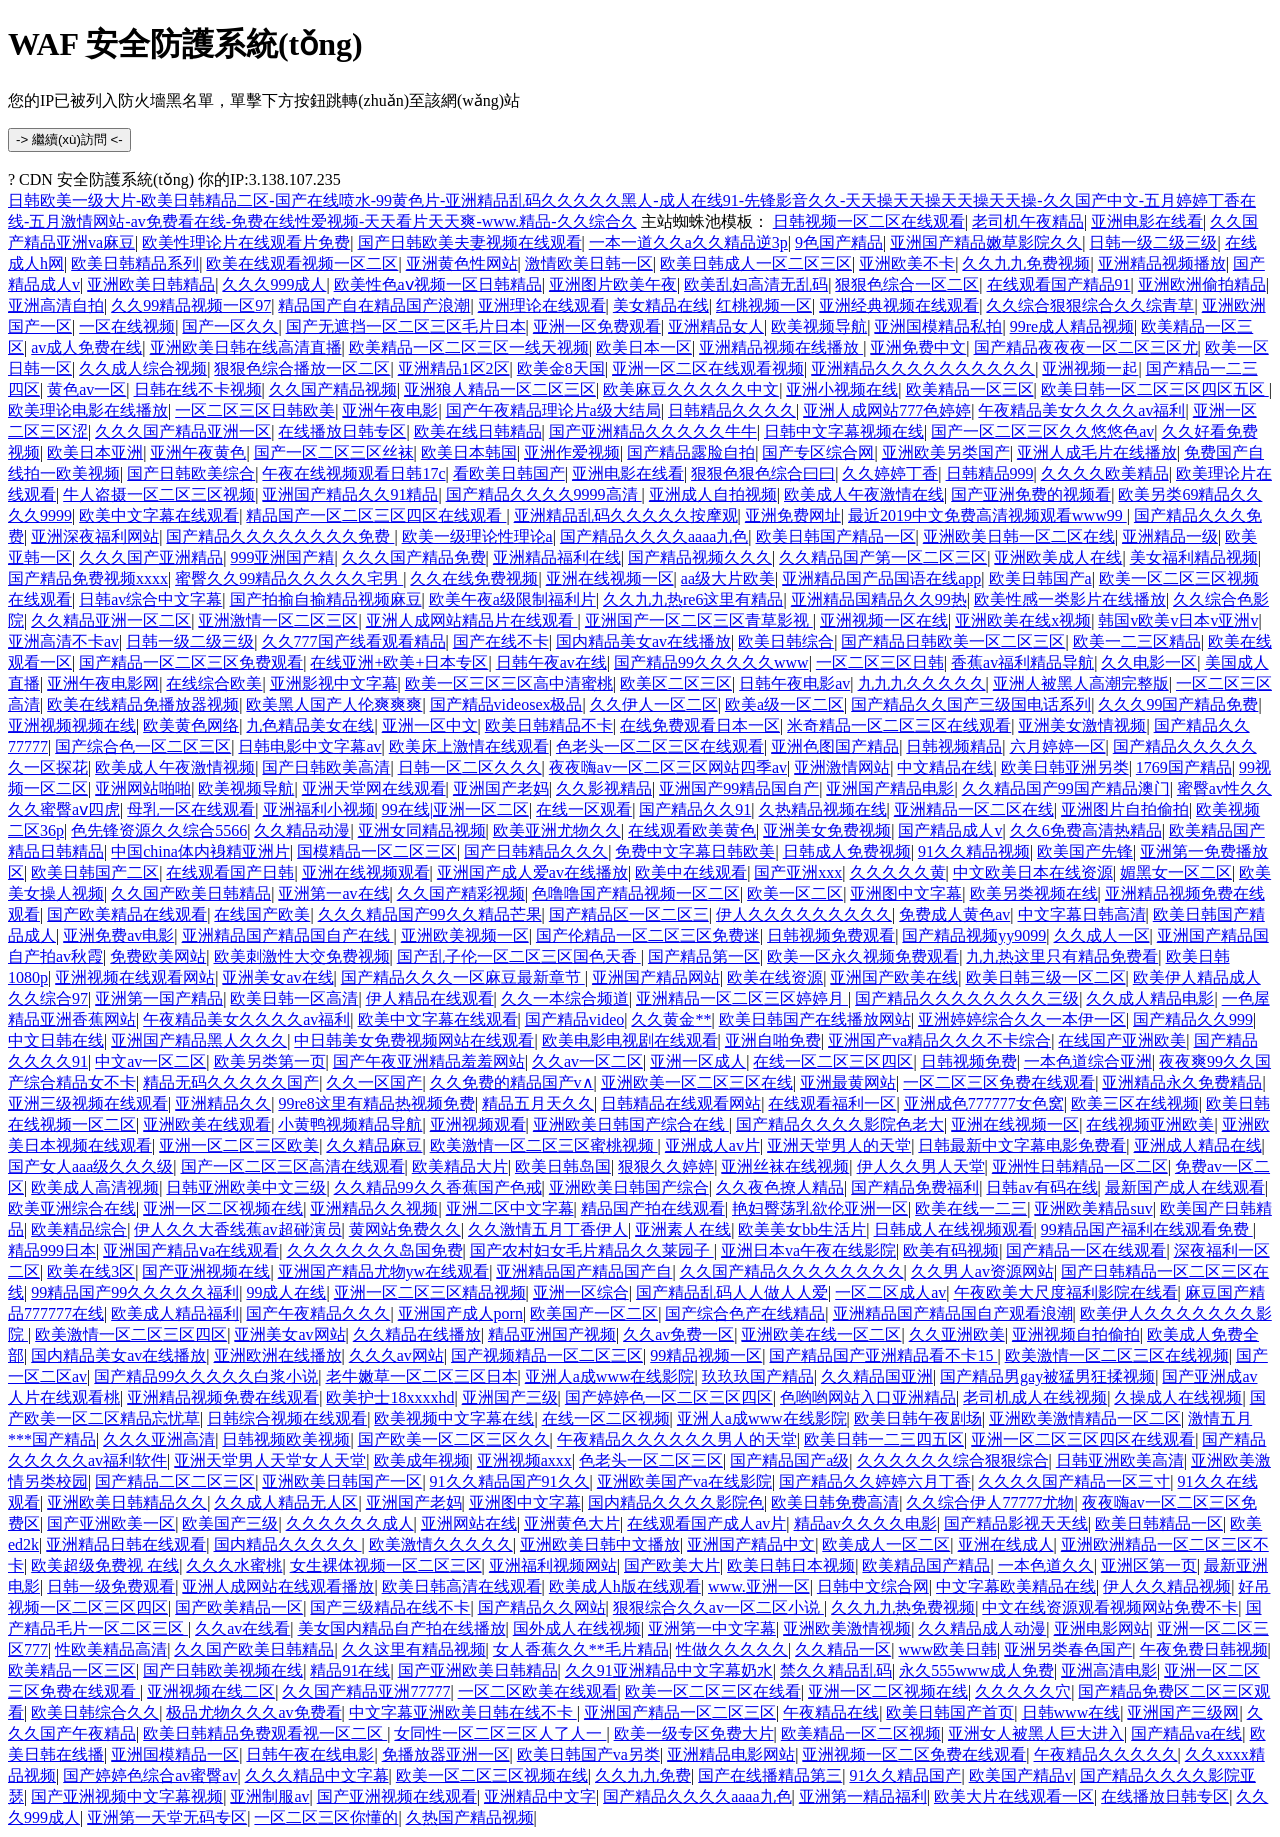  Describe the element at coordinates (255, 410) in the screenshot. I see `一区二区三区日韩欧美` at that location.